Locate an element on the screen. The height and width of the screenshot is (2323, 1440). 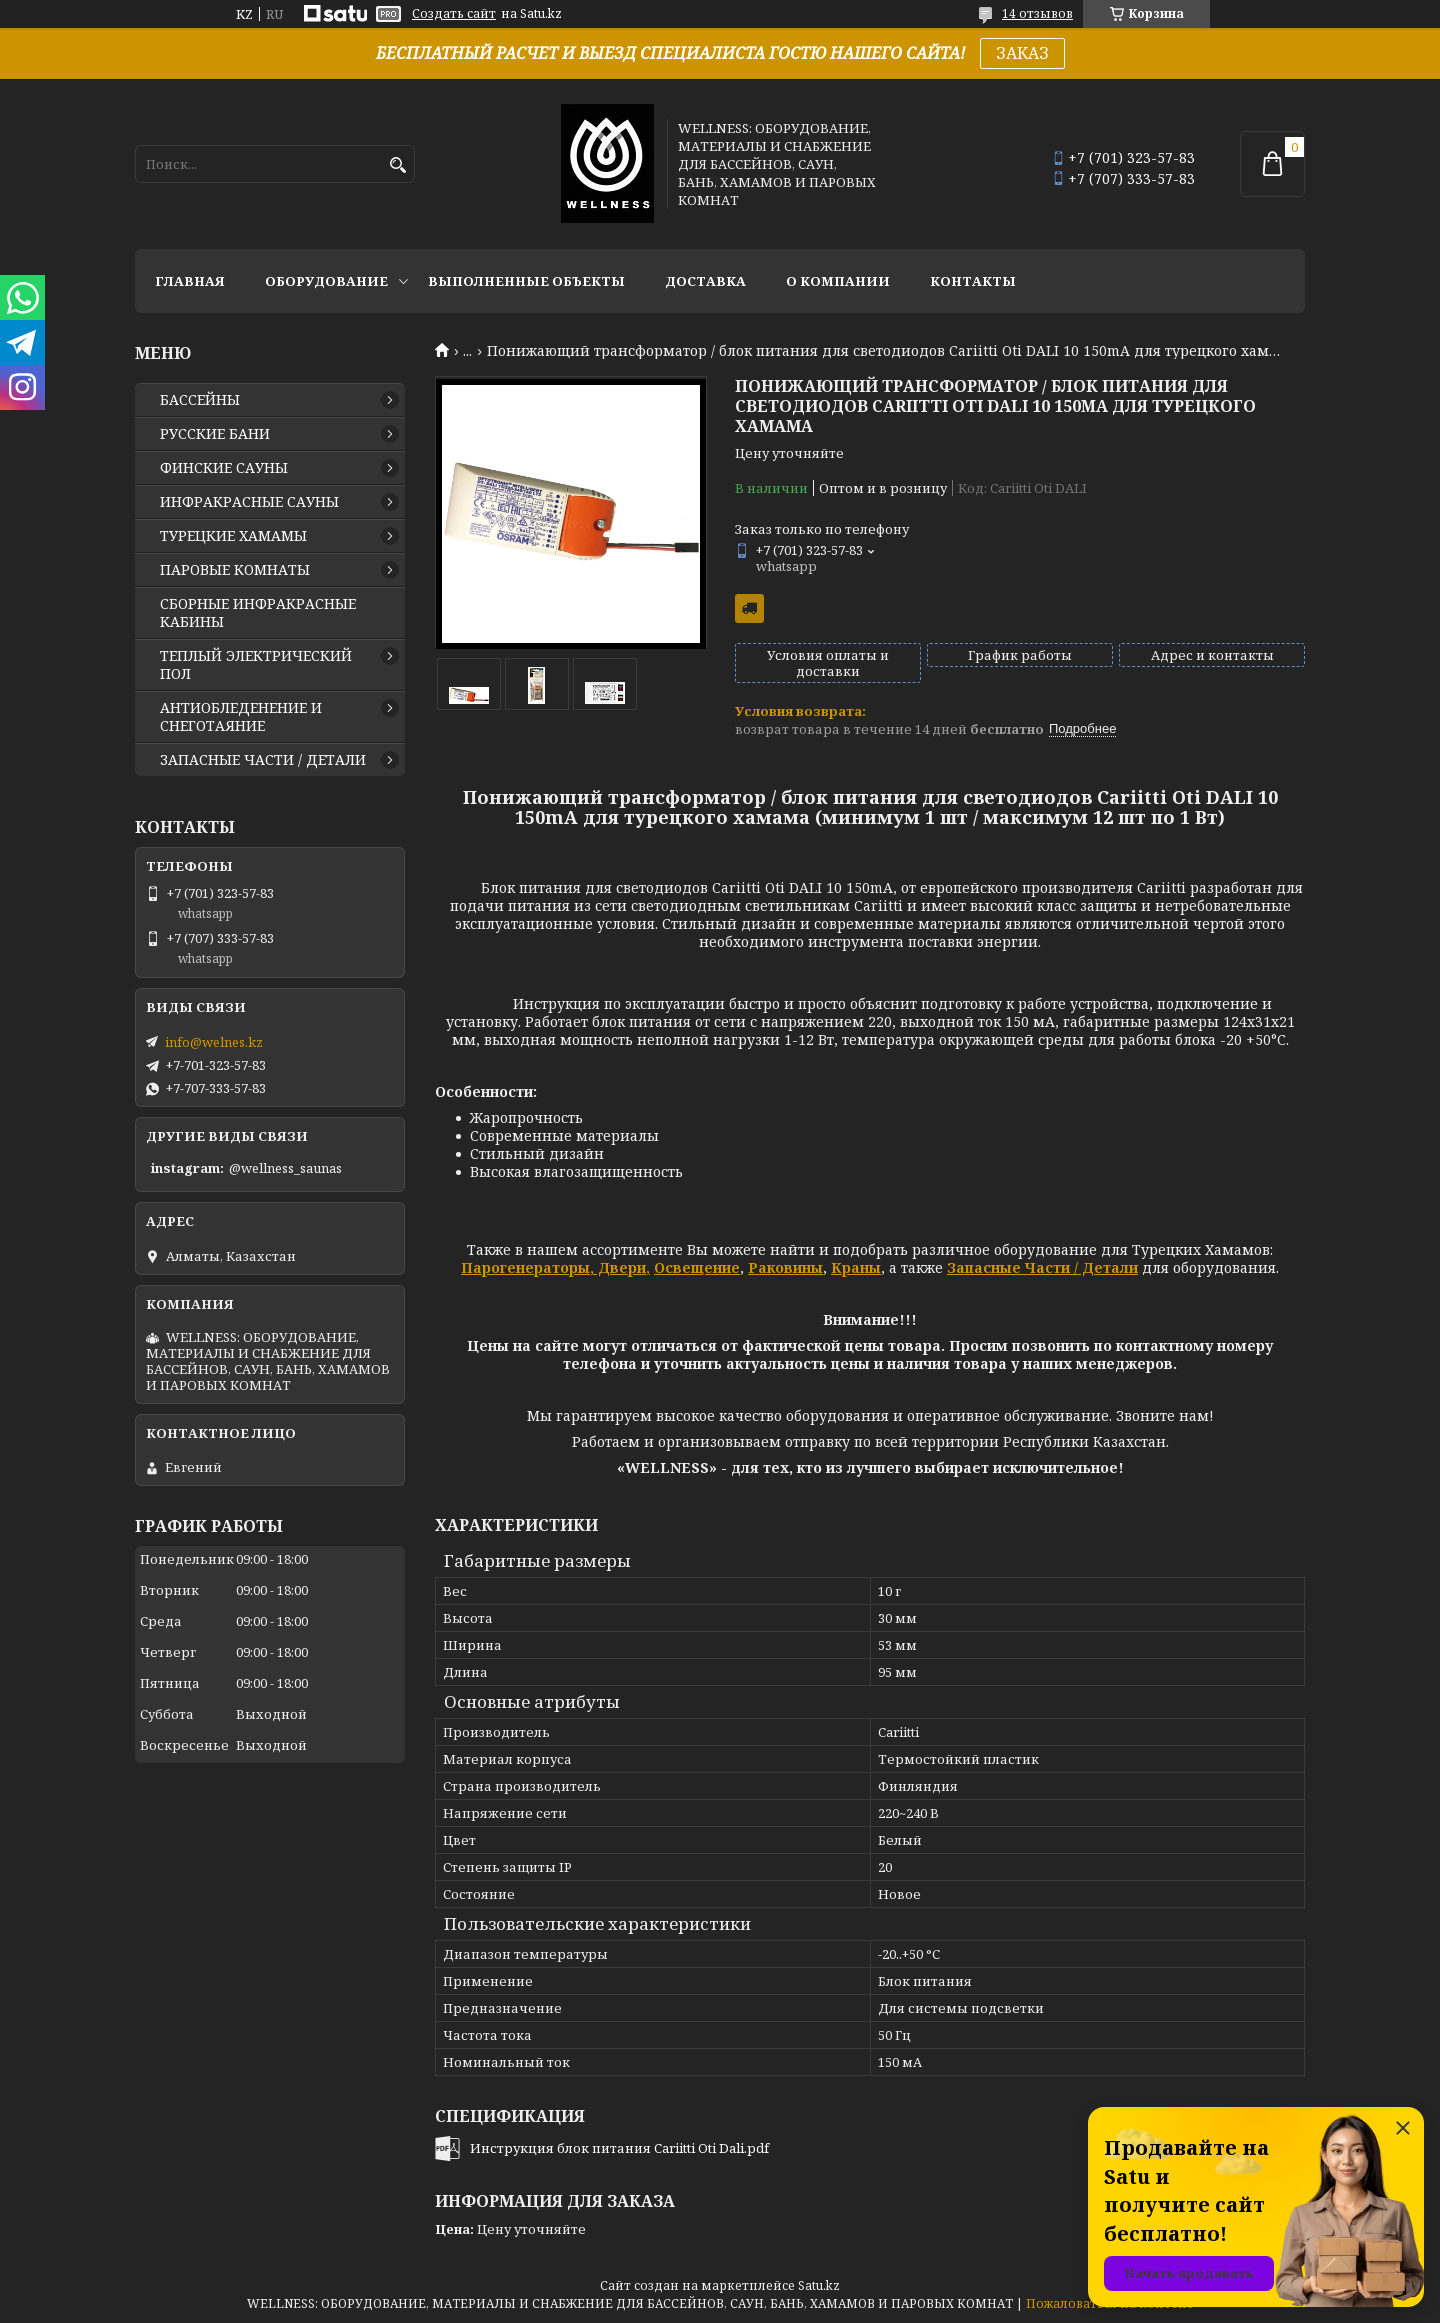
Раковины is located at coordinates (785, 1267).